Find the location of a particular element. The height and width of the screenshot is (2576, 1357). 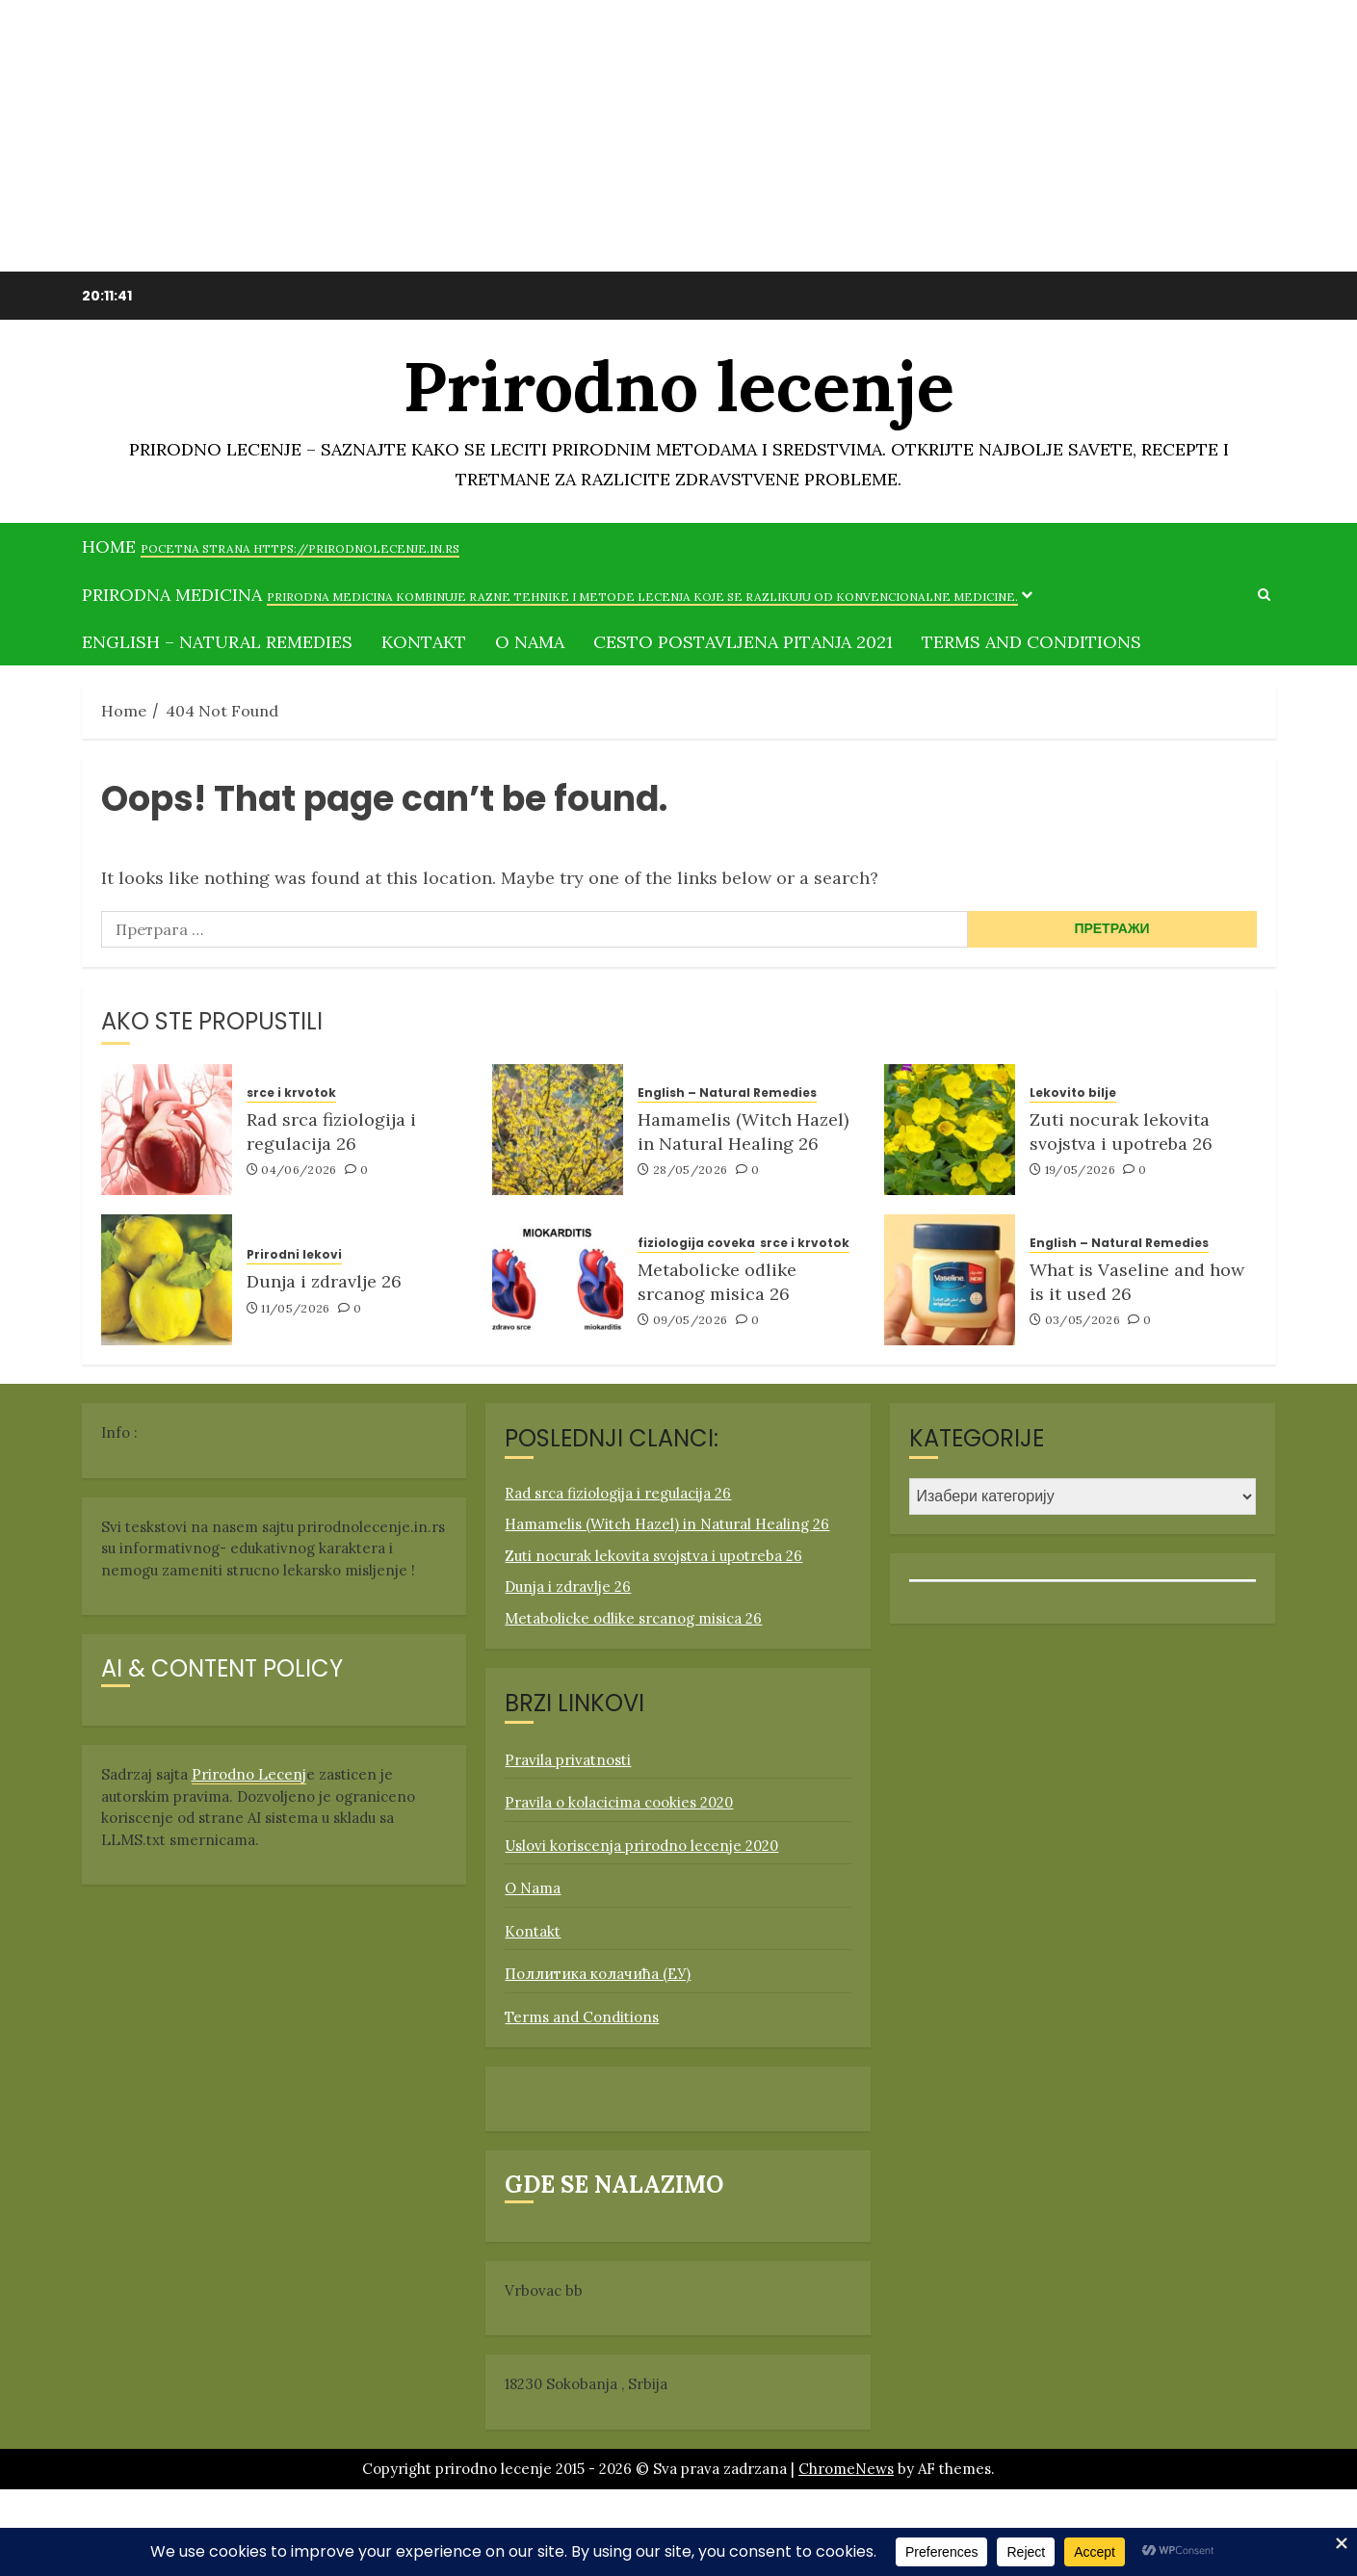

fiziologija coveka is located at coordinates (696, 1243).